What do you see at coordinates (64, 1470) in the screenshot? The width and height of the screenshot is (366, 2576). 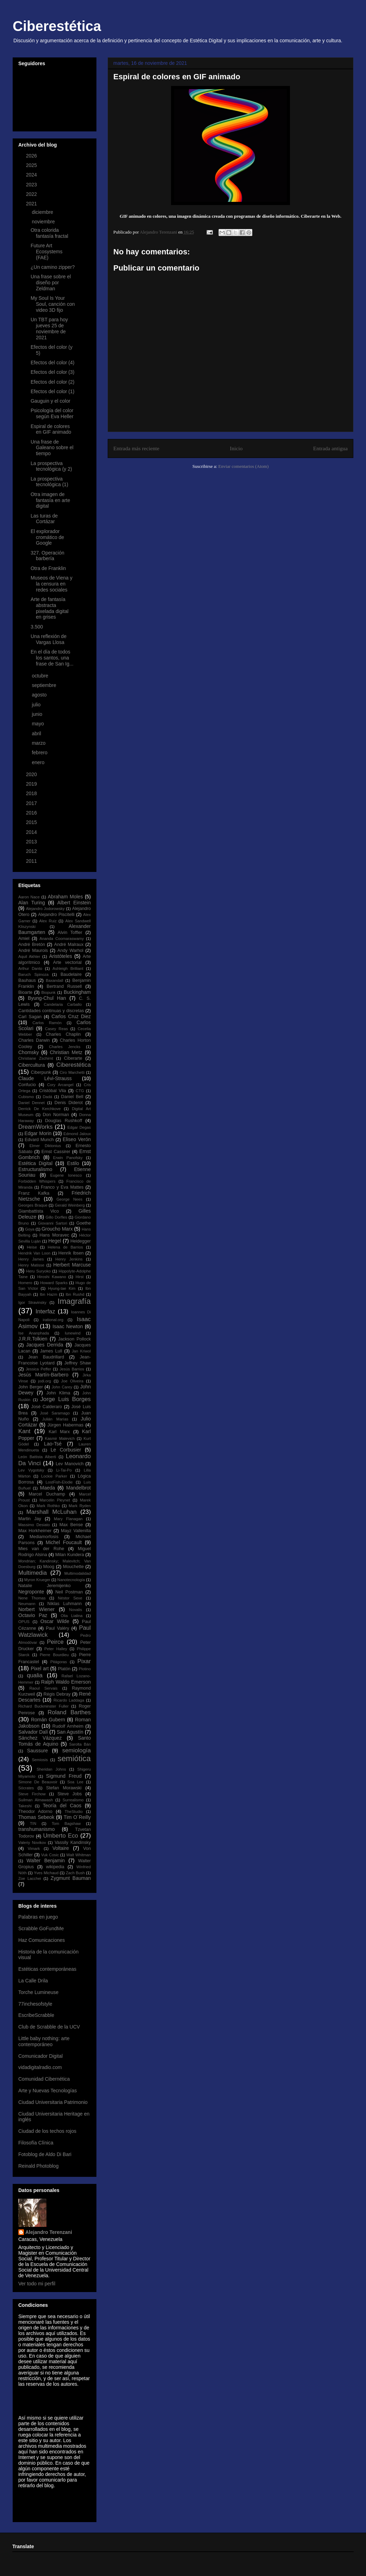 I see `Li-Tai-Po` at bounding box center [64, 1470].